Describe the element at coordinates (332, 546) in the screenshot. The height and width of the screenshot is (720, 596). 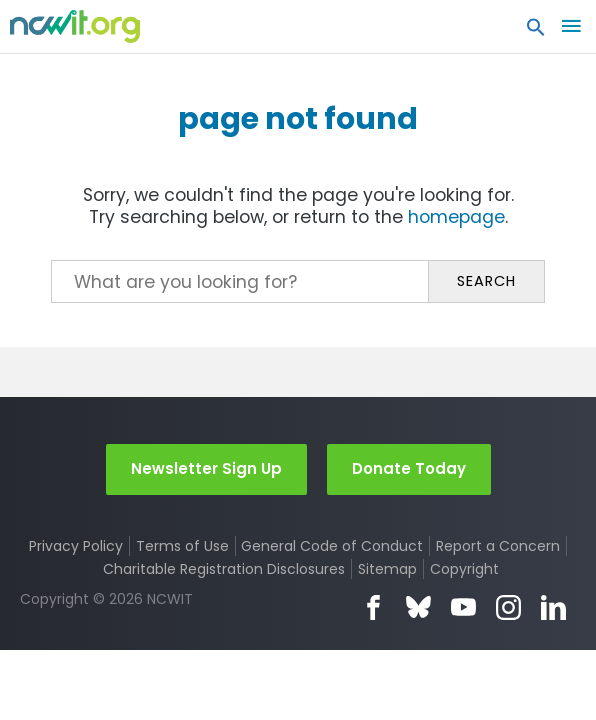
I see `General Code of Conduct` at that location.